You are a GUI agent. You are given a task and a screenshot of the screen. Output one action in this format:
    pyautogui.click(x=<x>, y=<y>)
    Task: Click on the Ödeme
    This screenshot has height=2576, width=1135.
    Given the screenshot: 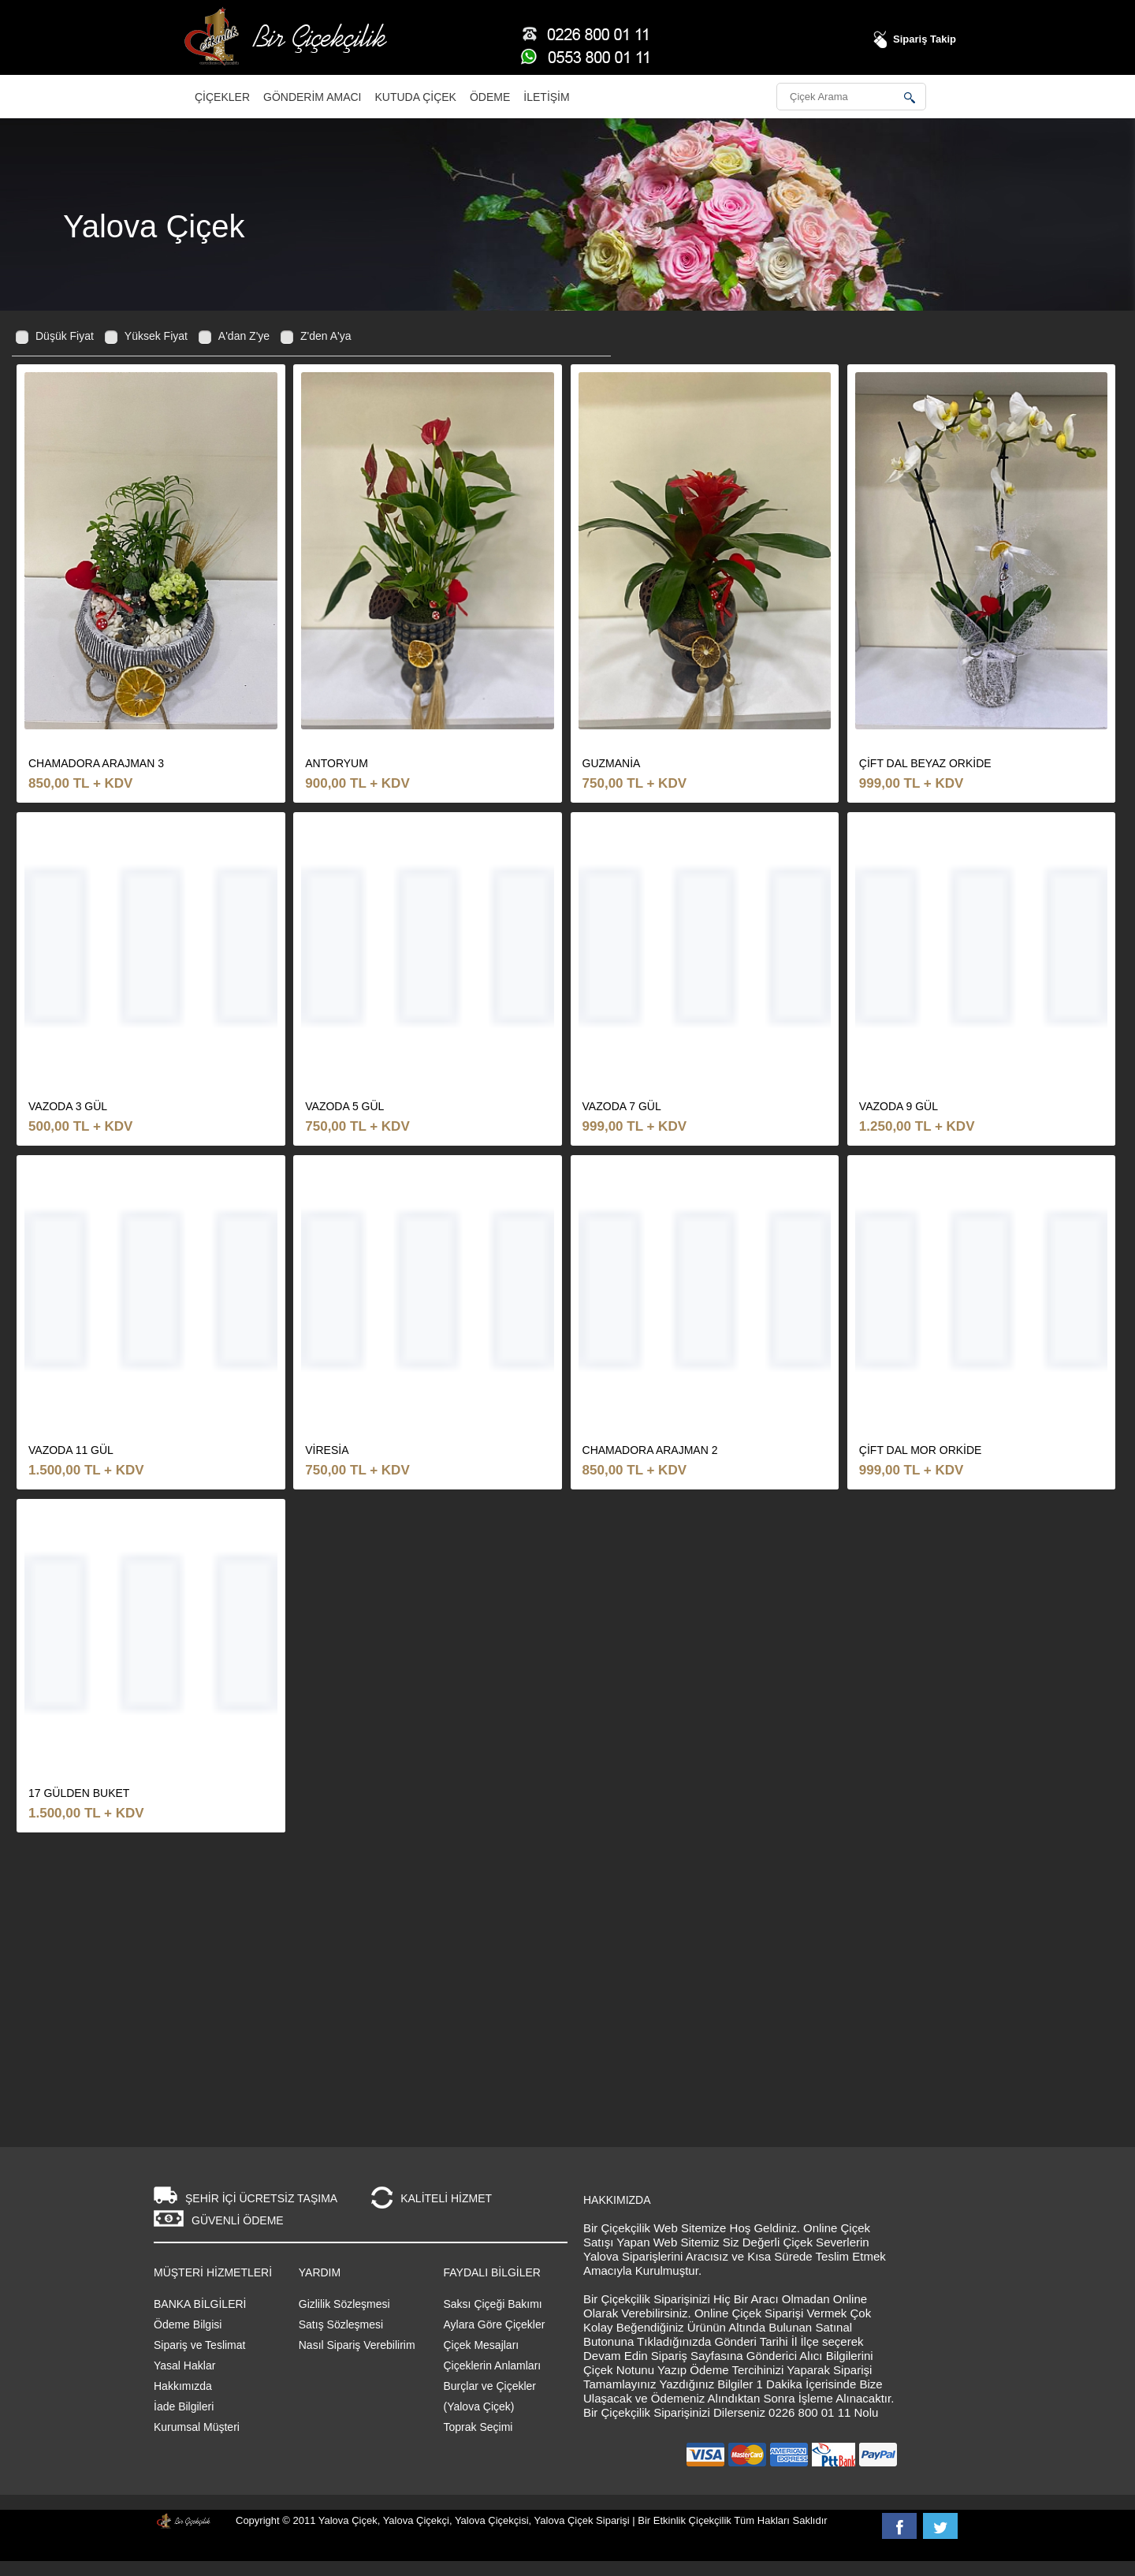 What is the action you would take?
    pyautogui.click(x=490, y=97)
    